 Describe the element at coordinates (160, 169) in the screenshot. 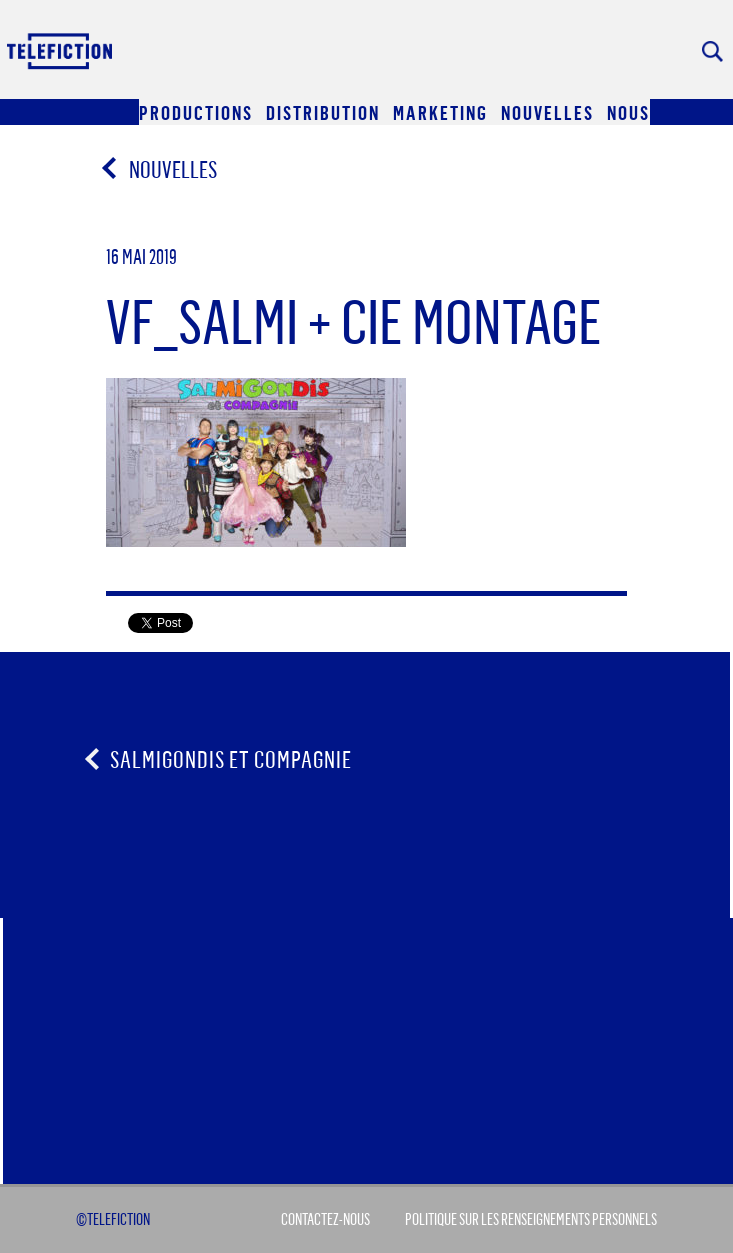

I see `Nouvelles` at that location.